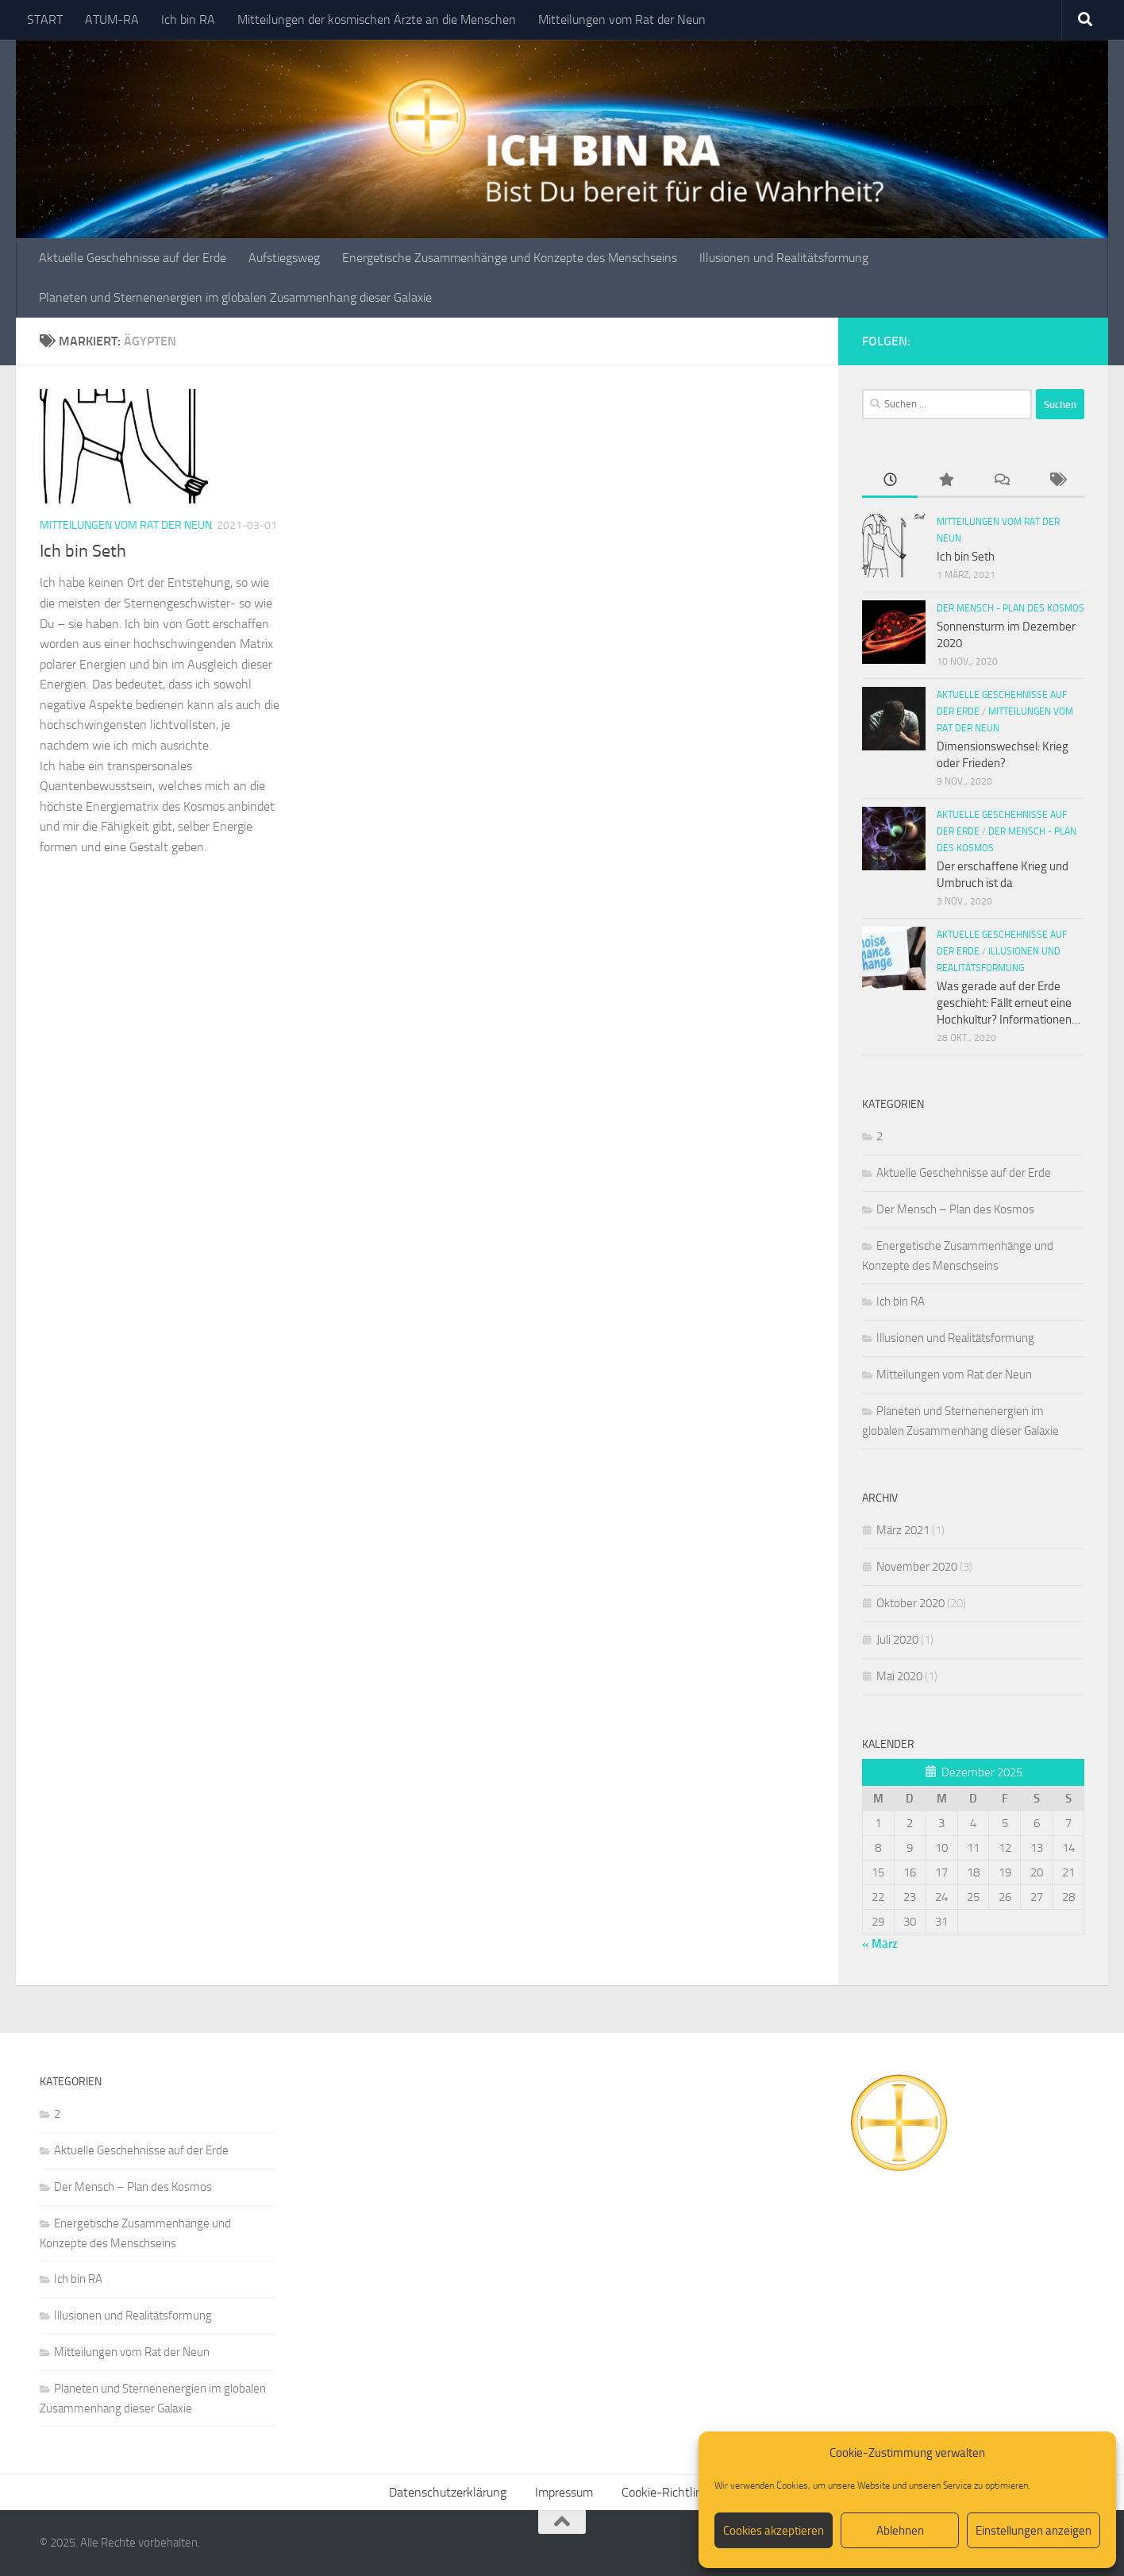  What do you see at coordinates (1010, 608) in the screenshot?
I see `Der Mensch - Plan des Kosmos` at bounding box center [1010, 608].